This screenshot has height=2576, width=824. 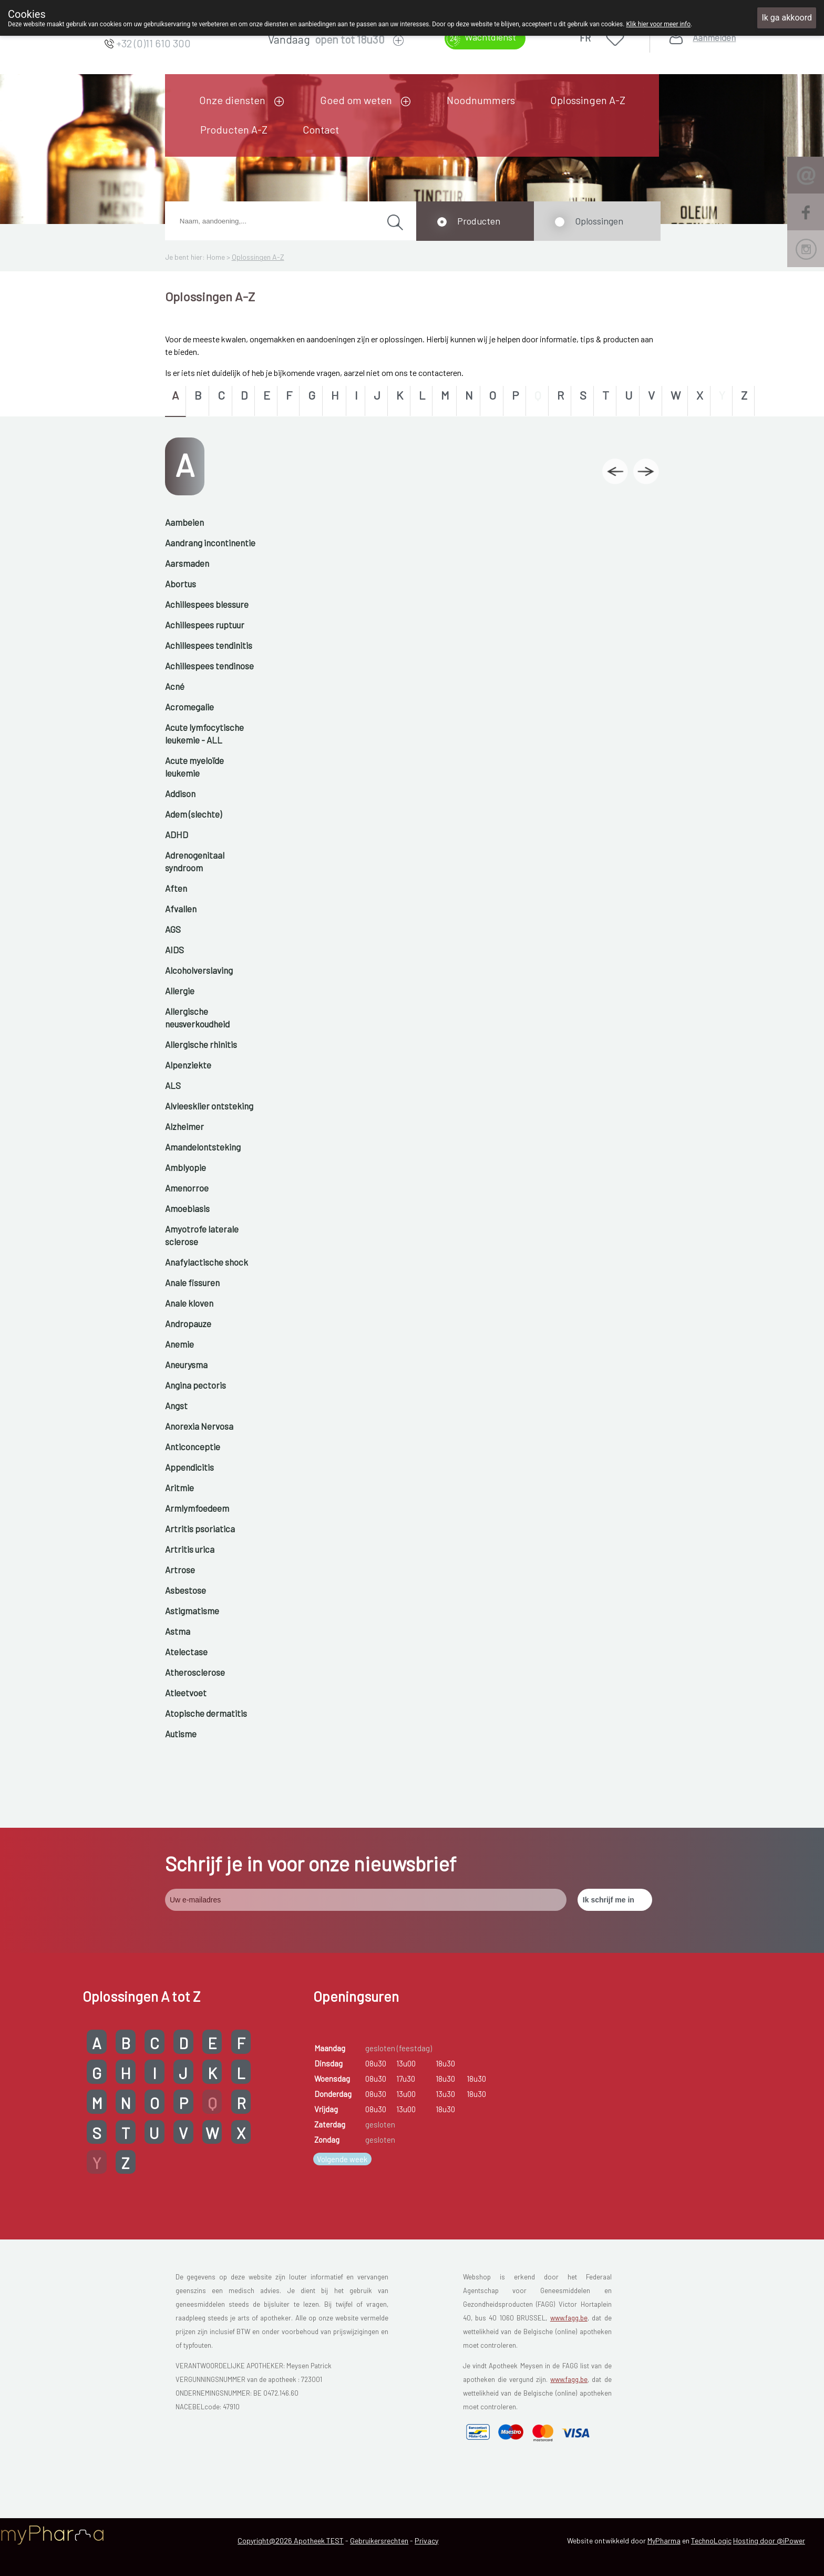 What do you see at coordinates (187, 1188) in the screenshot?
I see `Amenorroe` at bounding box center [187, 1188].